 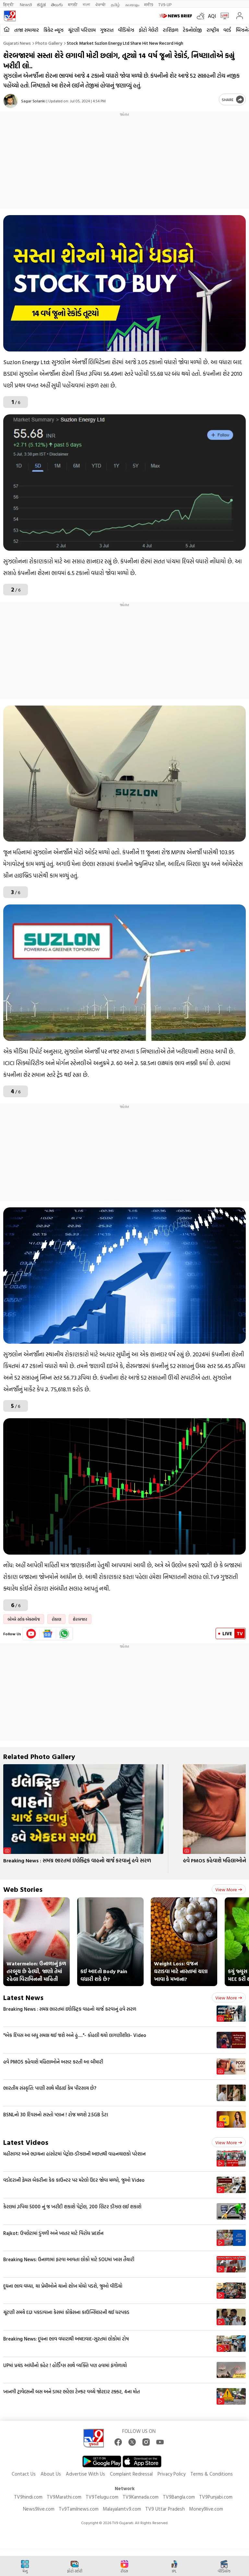 What do you see at coordinates (100, 4) in the screenshot?
I see `ਪੰਜਾਬੀ` at bounding box center [100, 4].